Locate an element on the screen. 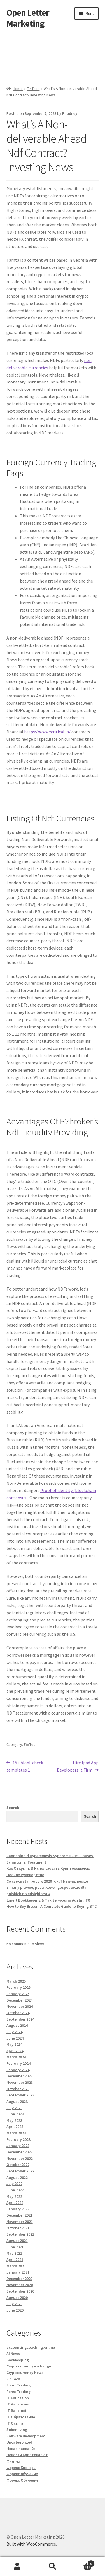 Image resolution: width=105 pixels, height=2576 pixels. October 2022 is located at coordinates (17, 2164).